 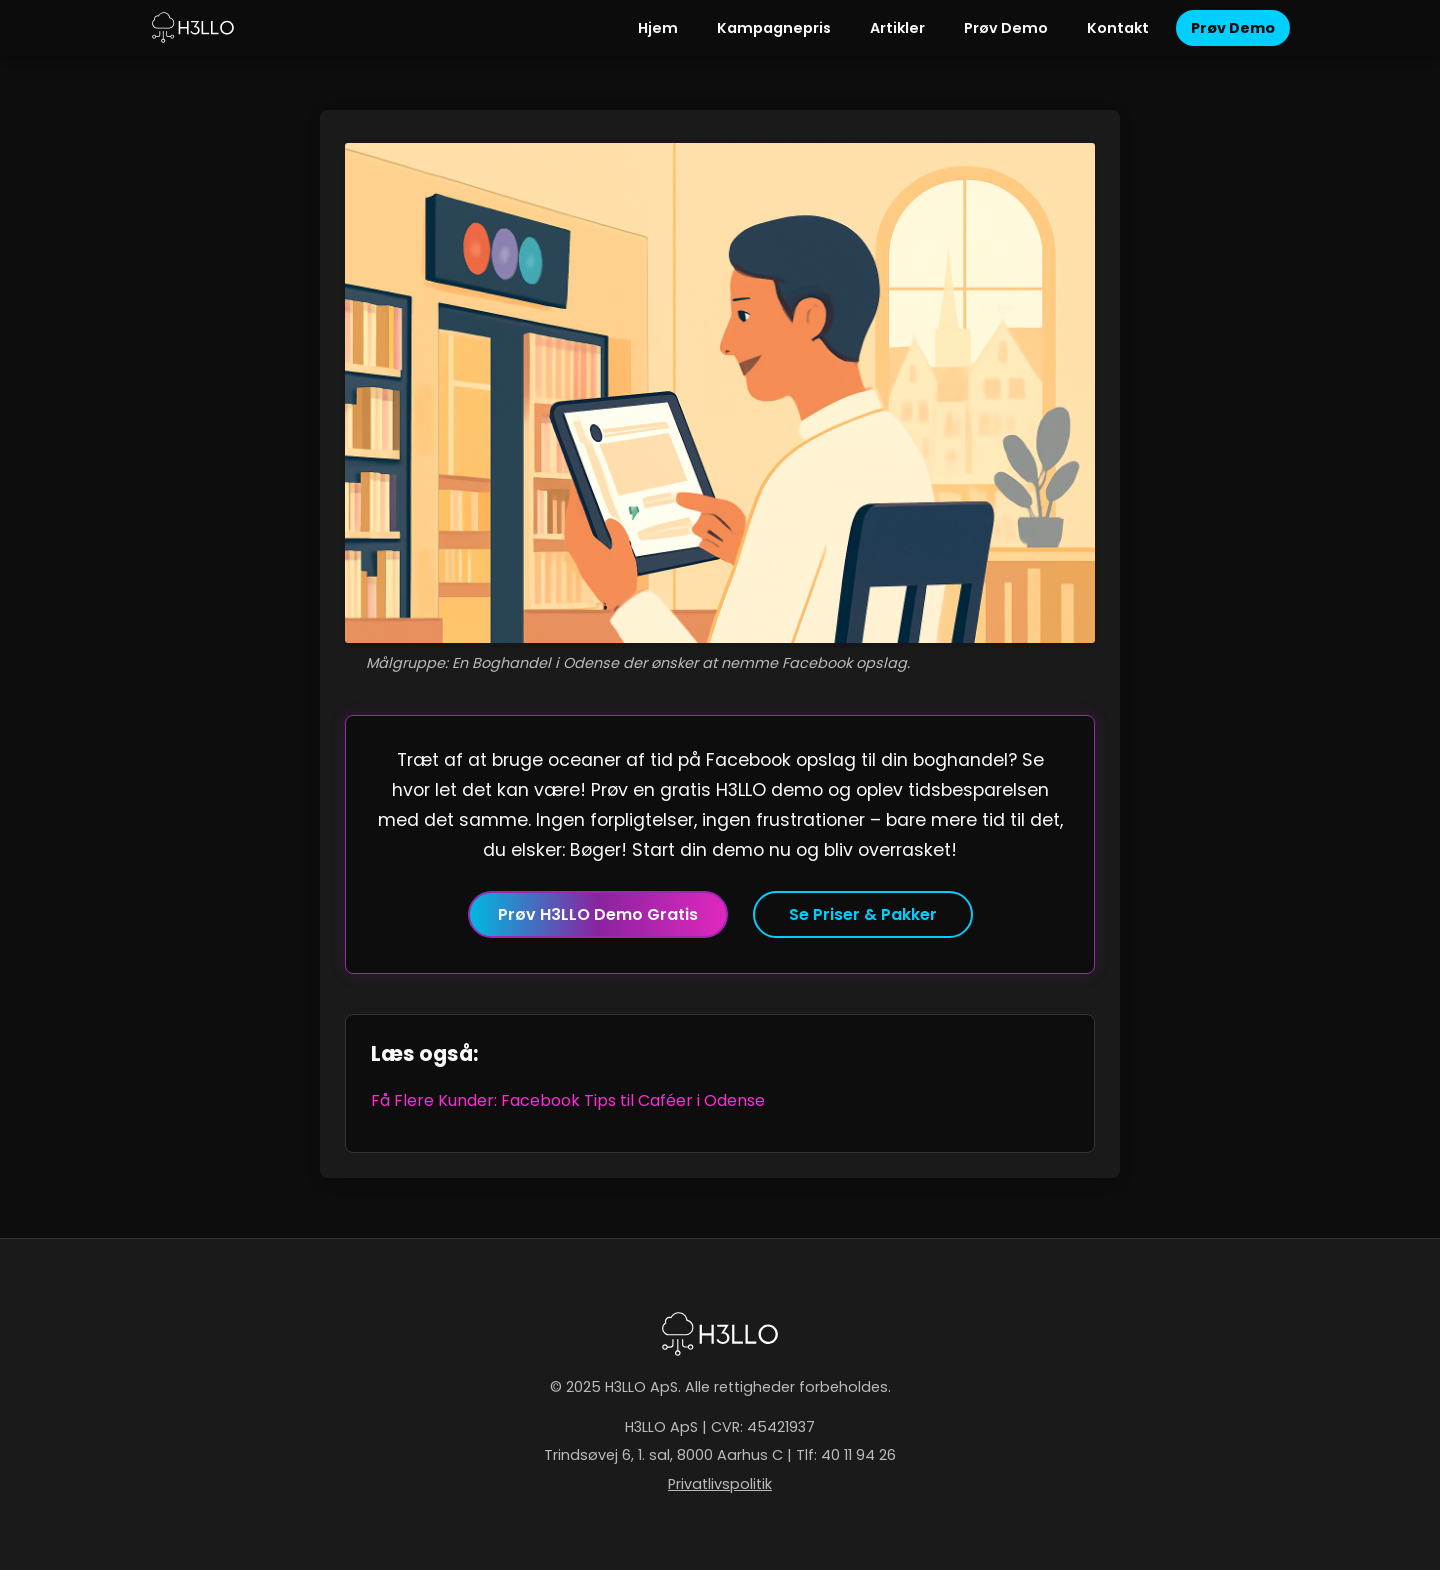 I want to click on Kontakt, so click(x=1118, y=28).